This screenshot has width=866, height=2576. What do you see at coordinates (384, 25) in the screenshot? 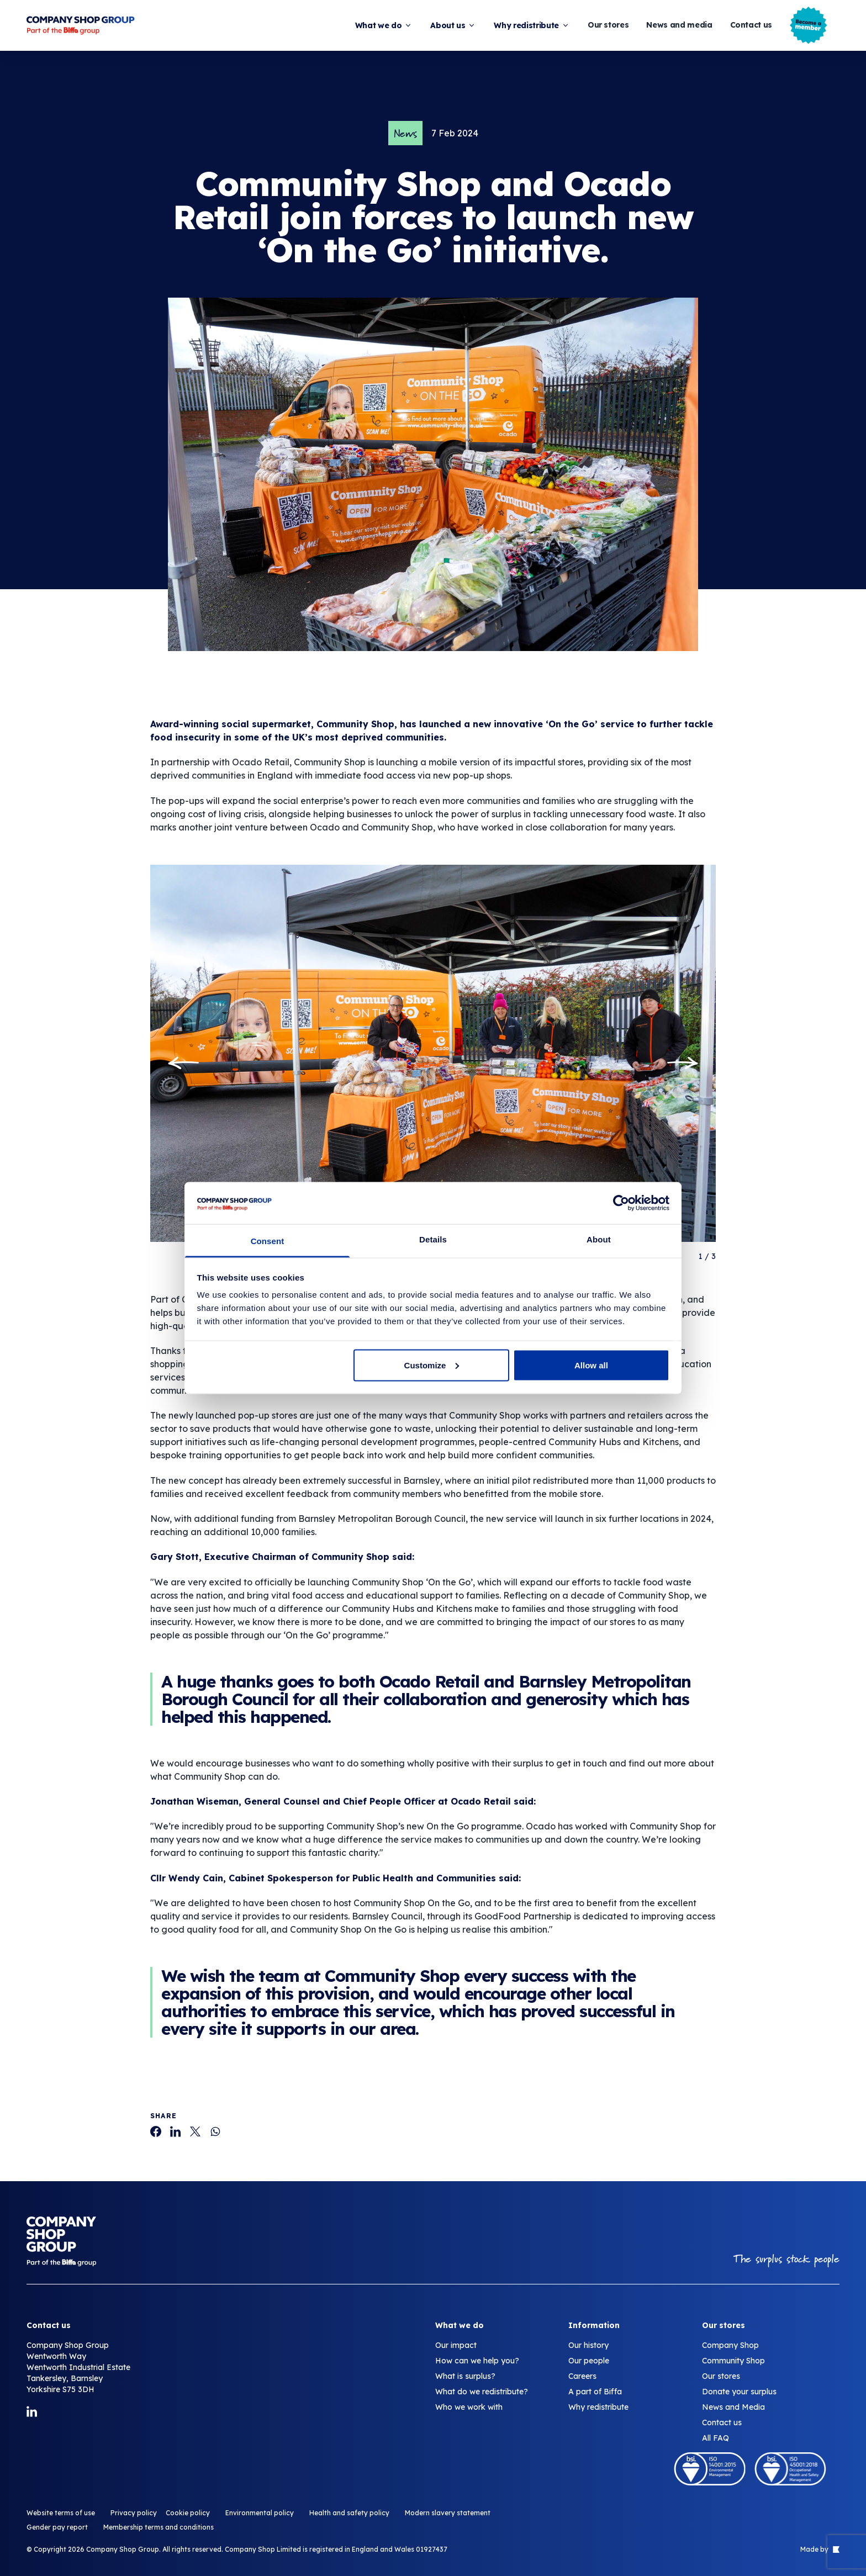
I see `What we do` at bounding box center [384, 25].